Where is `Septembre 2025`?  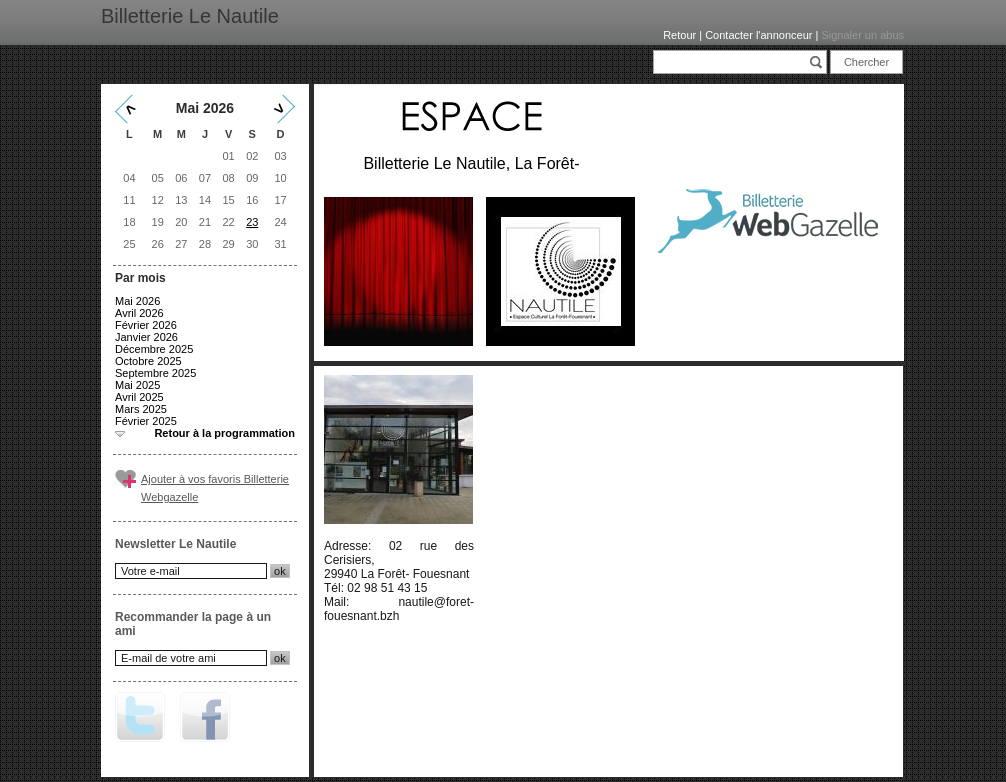
Septembre 2025 is located at coordinates (155, 373).